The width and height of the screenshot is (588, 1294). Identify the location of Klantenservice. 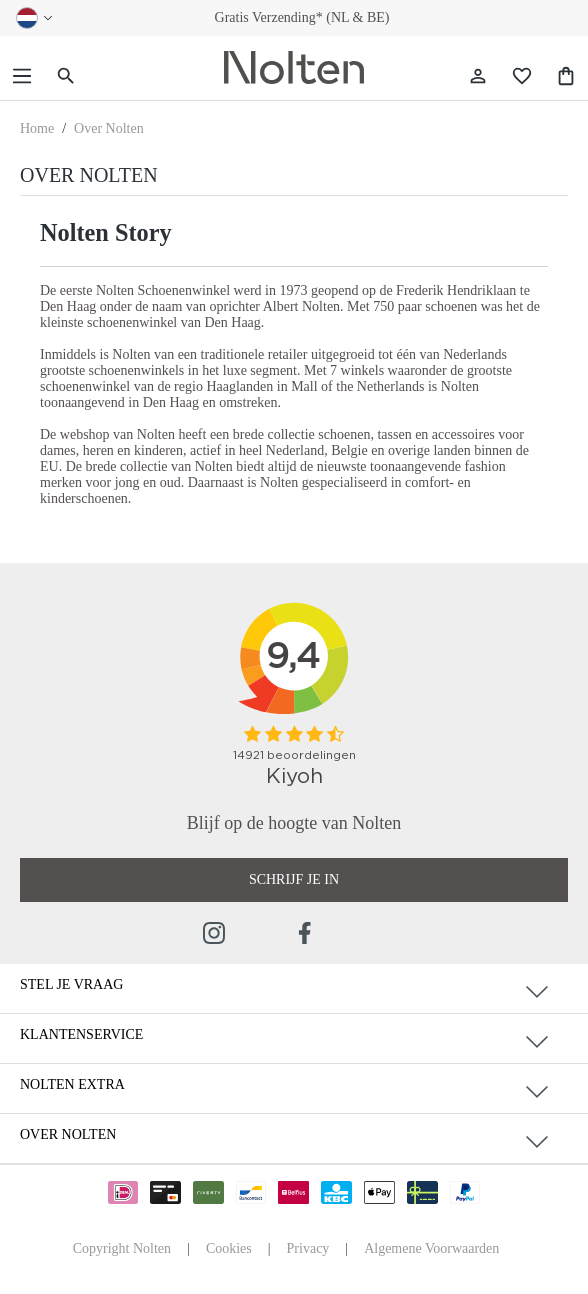
(81, 1034).